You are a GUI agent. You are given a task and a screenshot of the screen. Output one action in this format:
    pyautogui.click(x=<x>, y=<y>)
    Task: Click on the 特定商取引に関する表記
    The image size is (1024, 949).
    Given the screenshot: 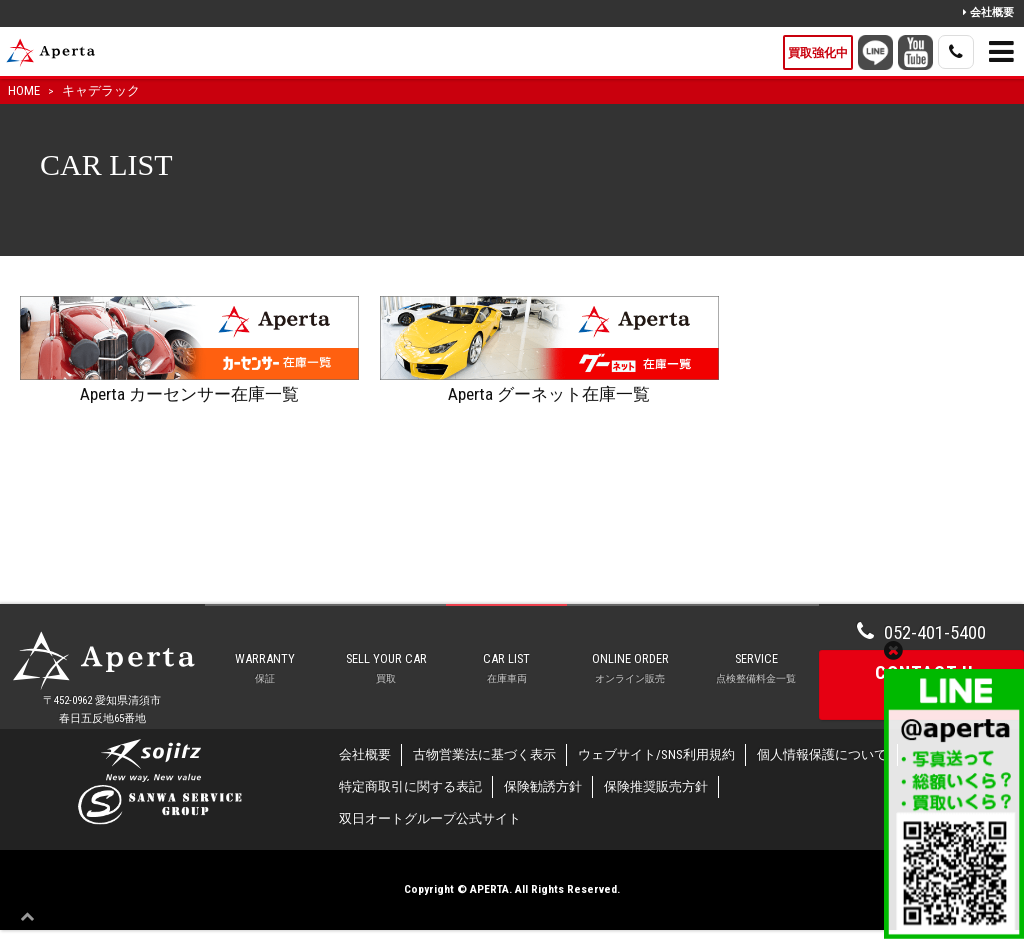 What is the action you would take?
    pyautogui.click(x=410, y=806)
    